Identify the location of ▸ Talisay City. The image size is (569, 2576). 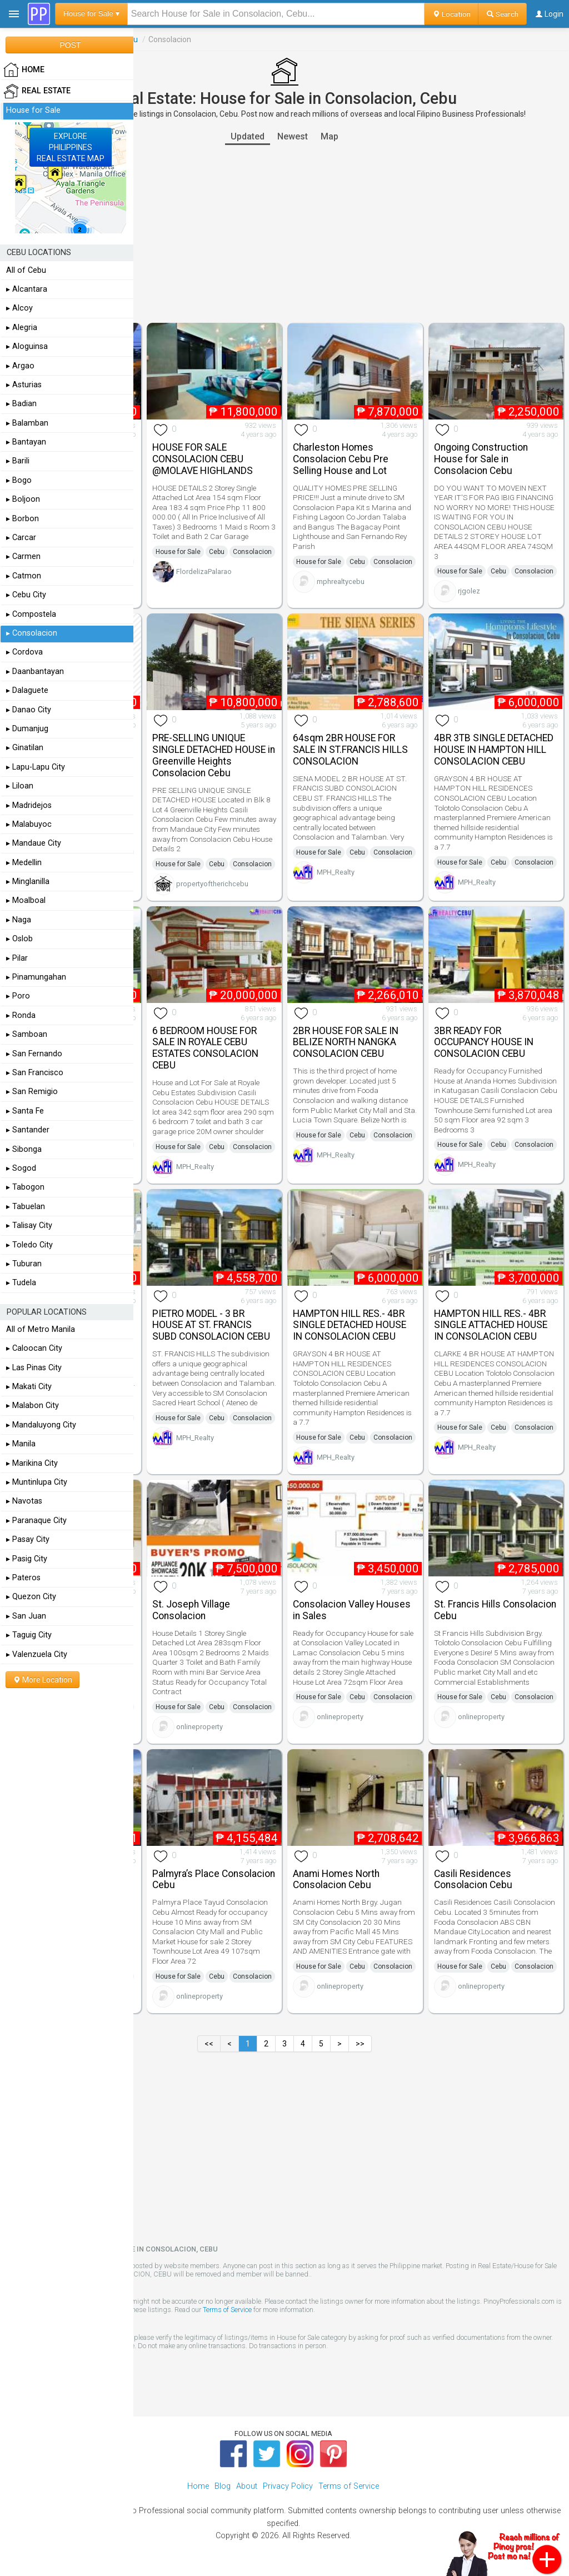
(29, 1225).